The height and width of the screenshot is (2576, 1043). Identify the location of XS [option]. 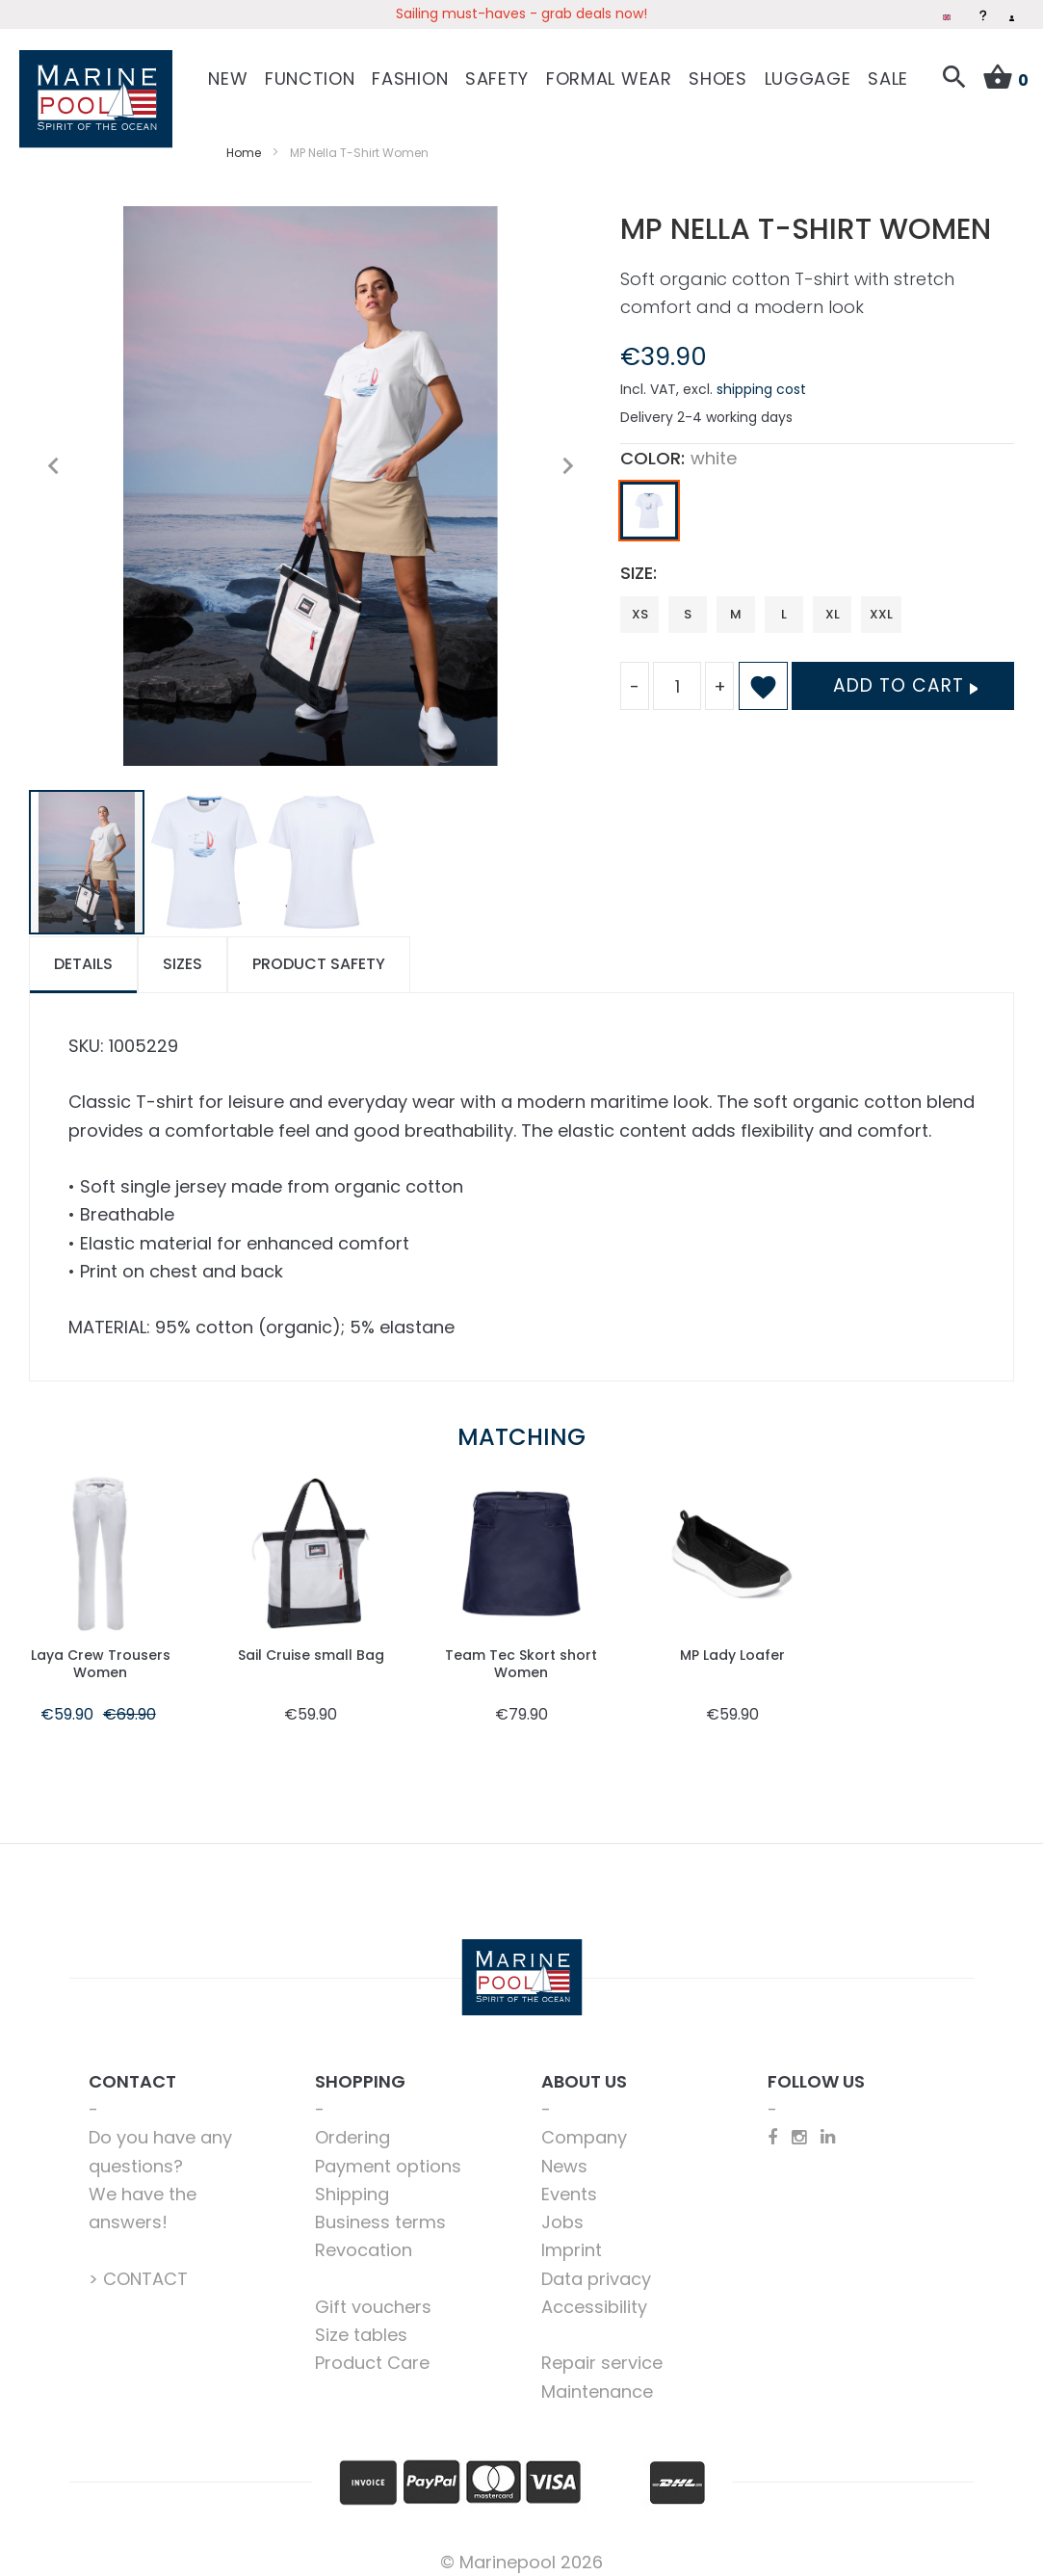
(640, 600).